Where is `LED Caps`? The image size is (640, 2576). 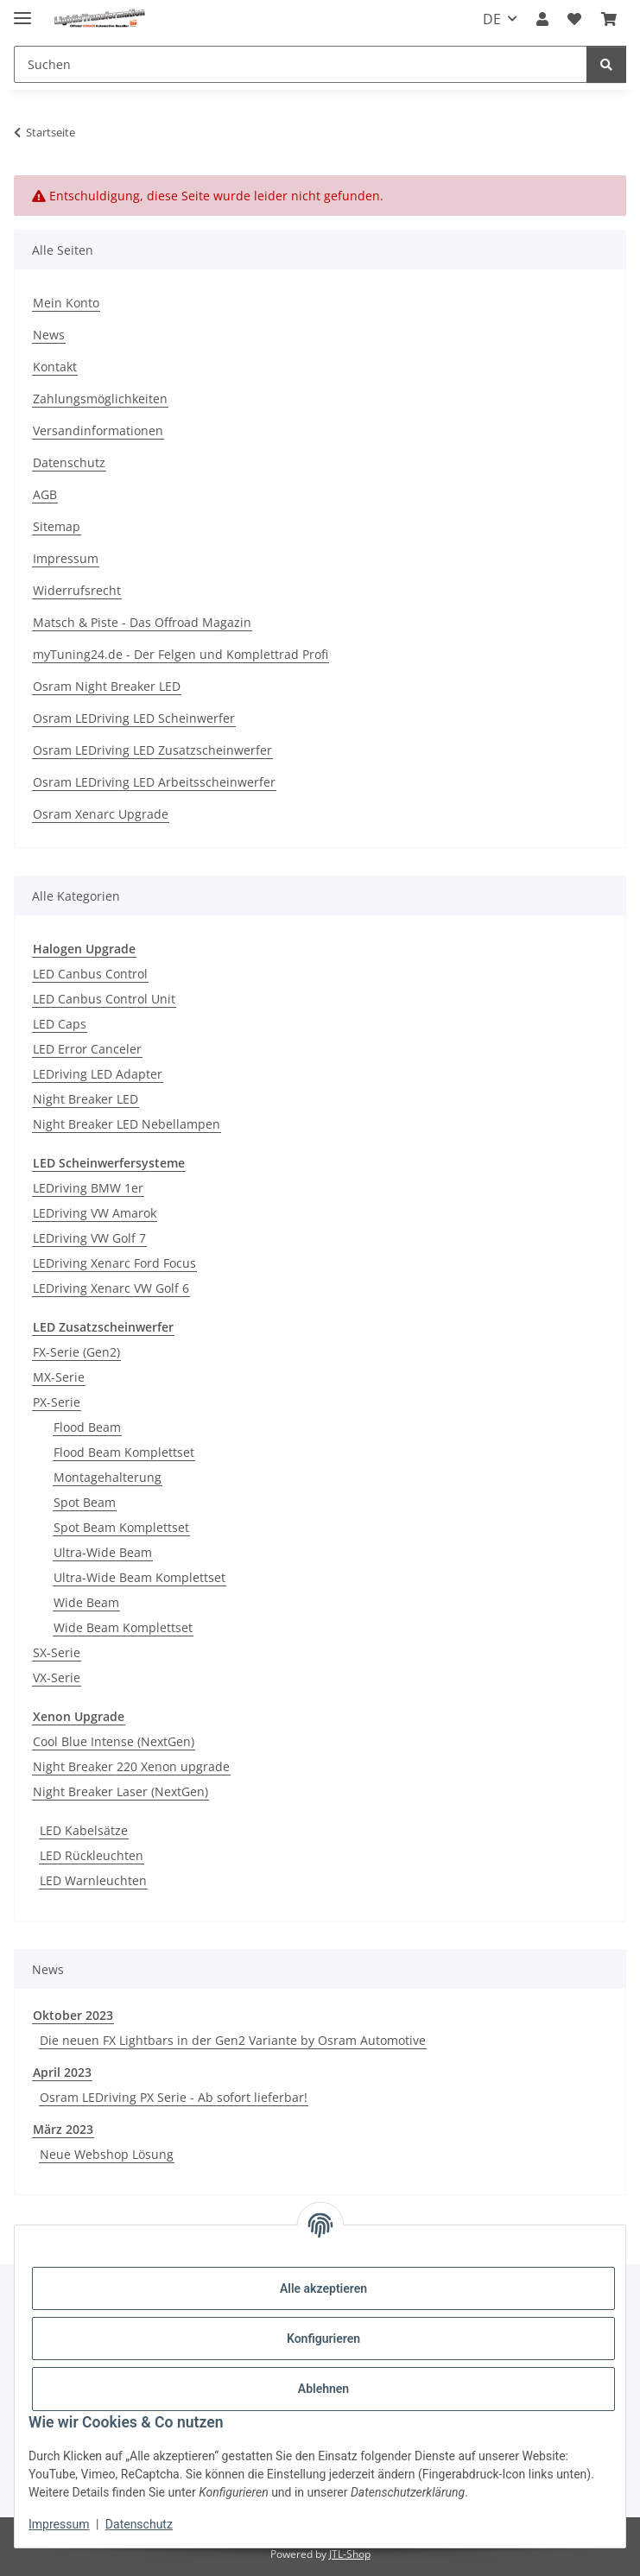
LED Caps is located at coordinates (59, 1024).